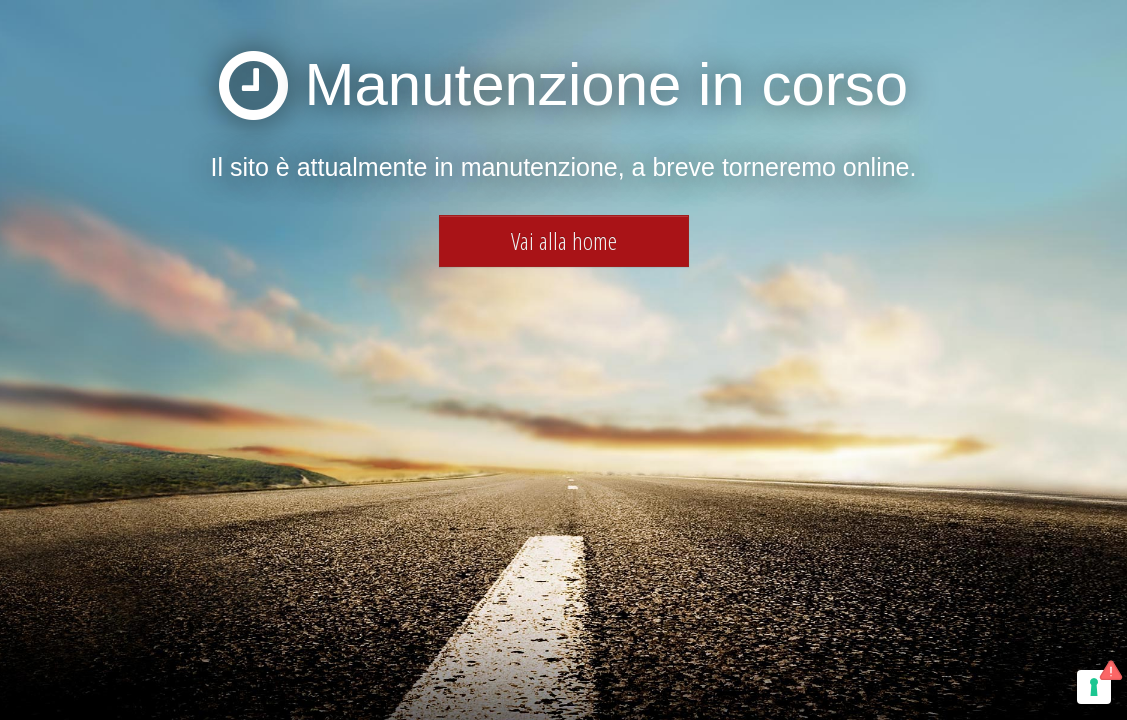 The width and height of the screenshot is (1127, 720). What do you see at coordinates (564, 240) in the screenshot?
I see `Vai alla home` at bounding box center [564, 240].